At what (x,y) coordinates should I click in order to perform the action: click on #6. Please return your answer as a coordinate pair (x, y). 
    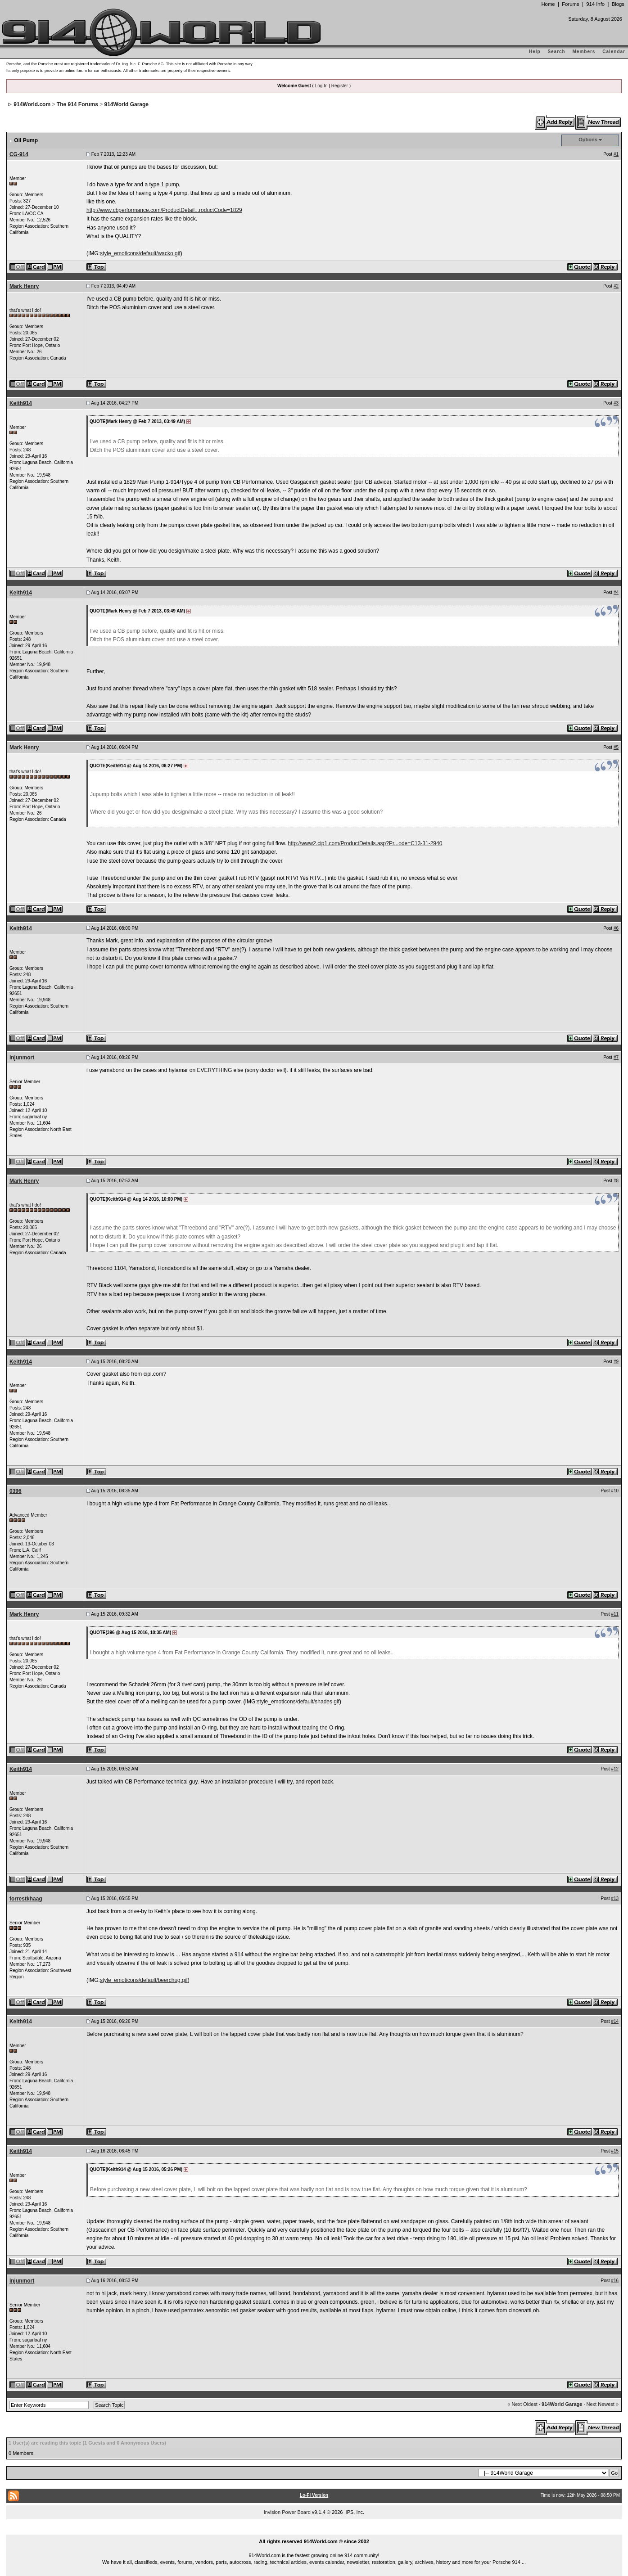
    Looking at the image, I should click on (616, 928).